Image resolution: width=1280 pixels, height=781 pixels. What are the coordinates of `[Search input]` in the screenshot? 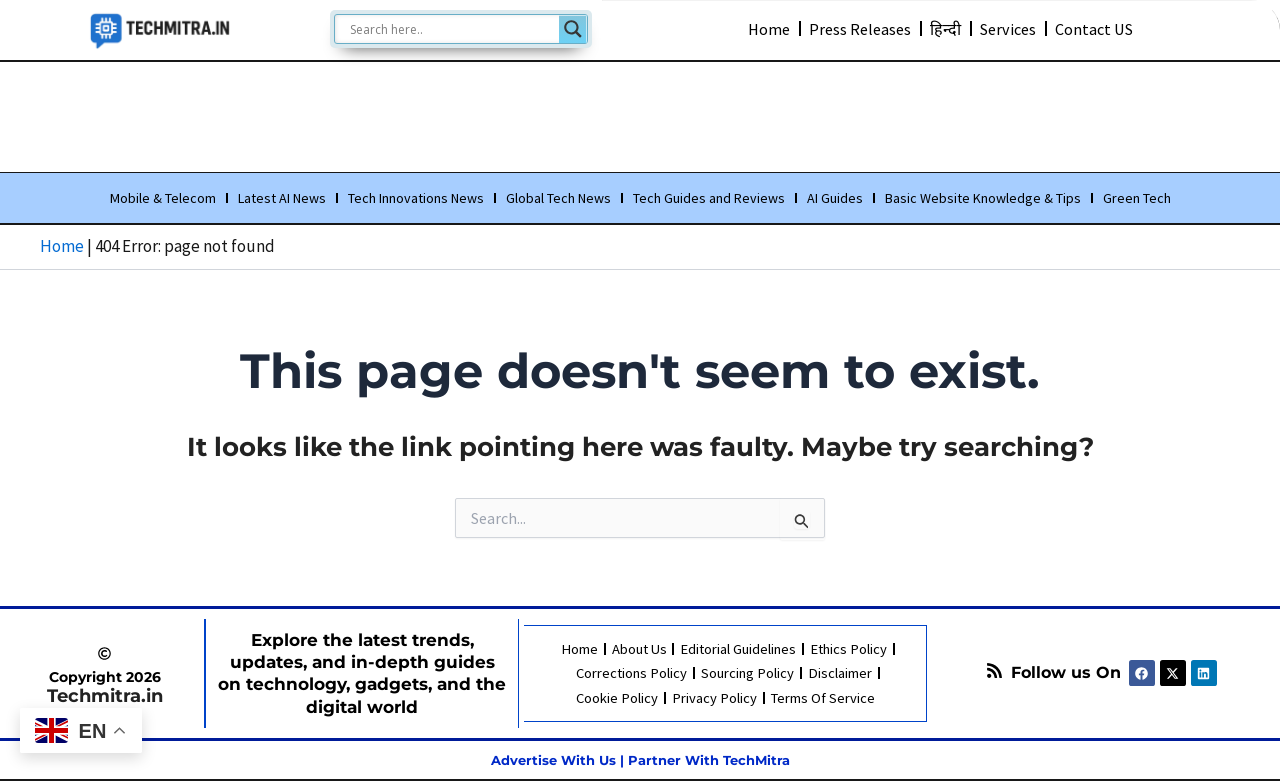 It's located at (452, 29).